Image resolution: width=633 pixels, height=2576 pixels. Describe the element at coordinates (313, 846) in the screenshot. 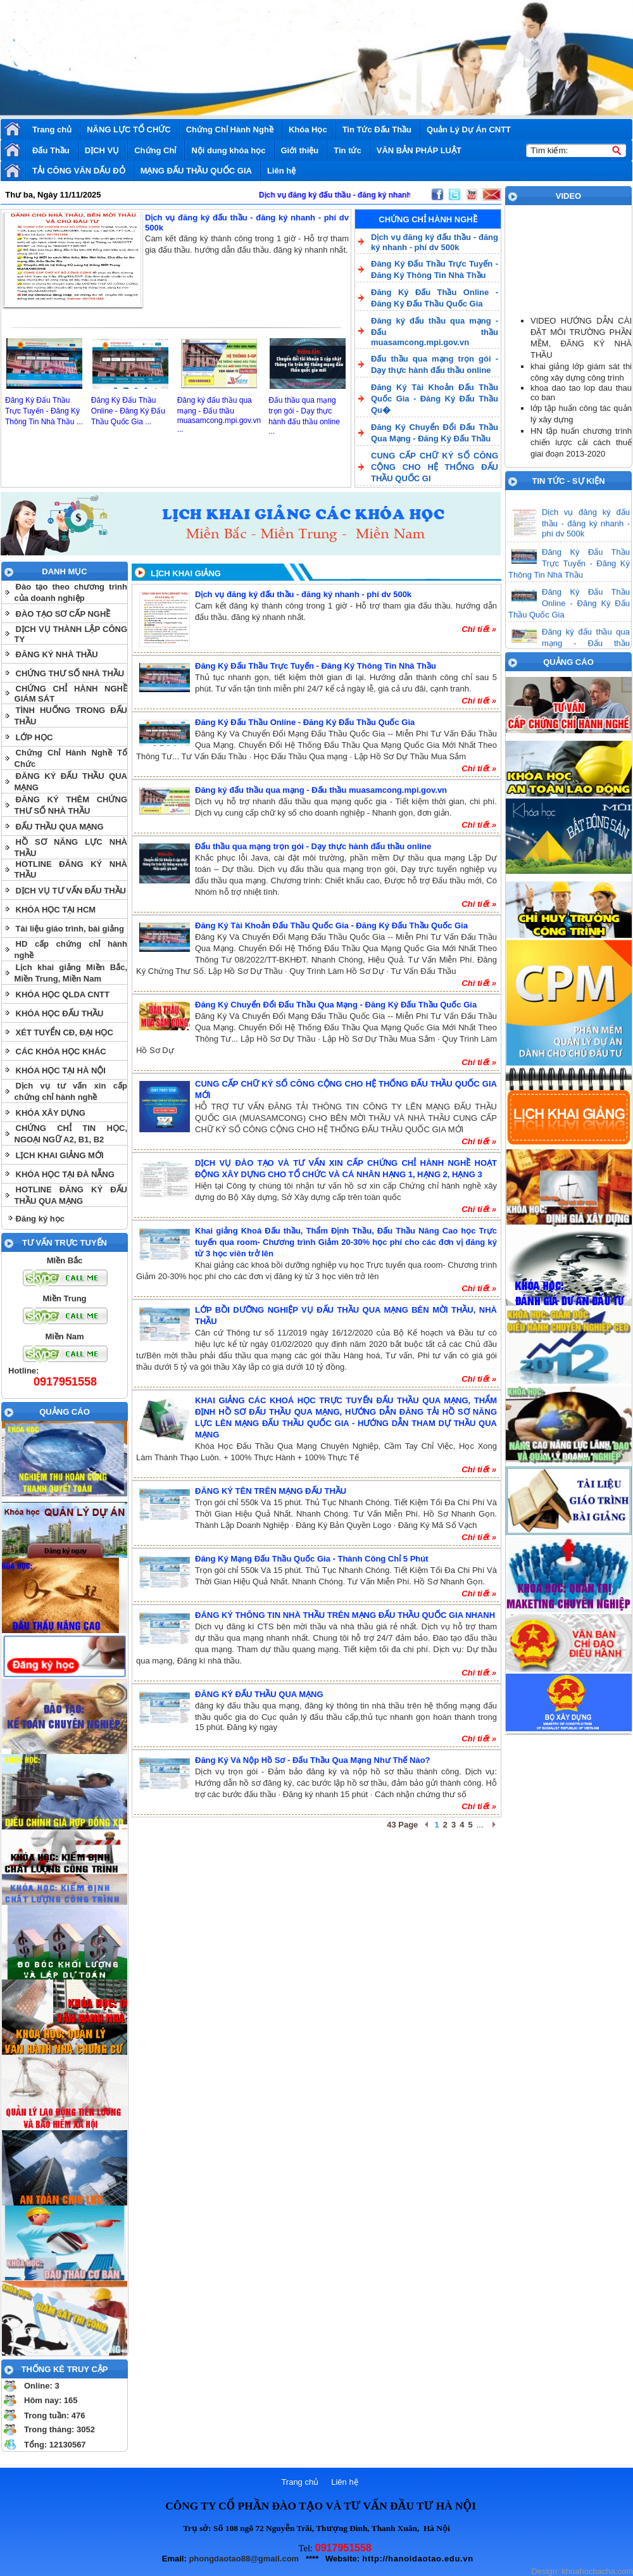

I see `Đấu thầu qua mạng trọn gói - Dạy thực hành đấu thầu online` at that location.